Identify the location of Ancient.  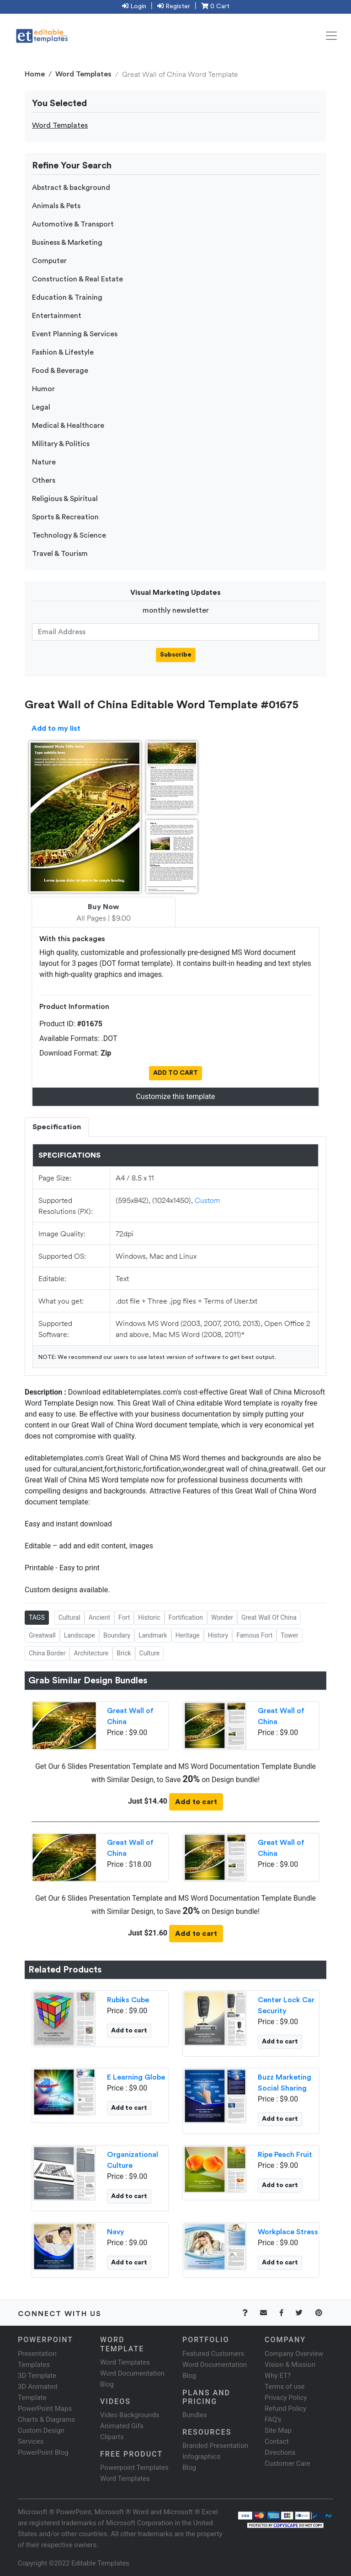
(99, 1617).